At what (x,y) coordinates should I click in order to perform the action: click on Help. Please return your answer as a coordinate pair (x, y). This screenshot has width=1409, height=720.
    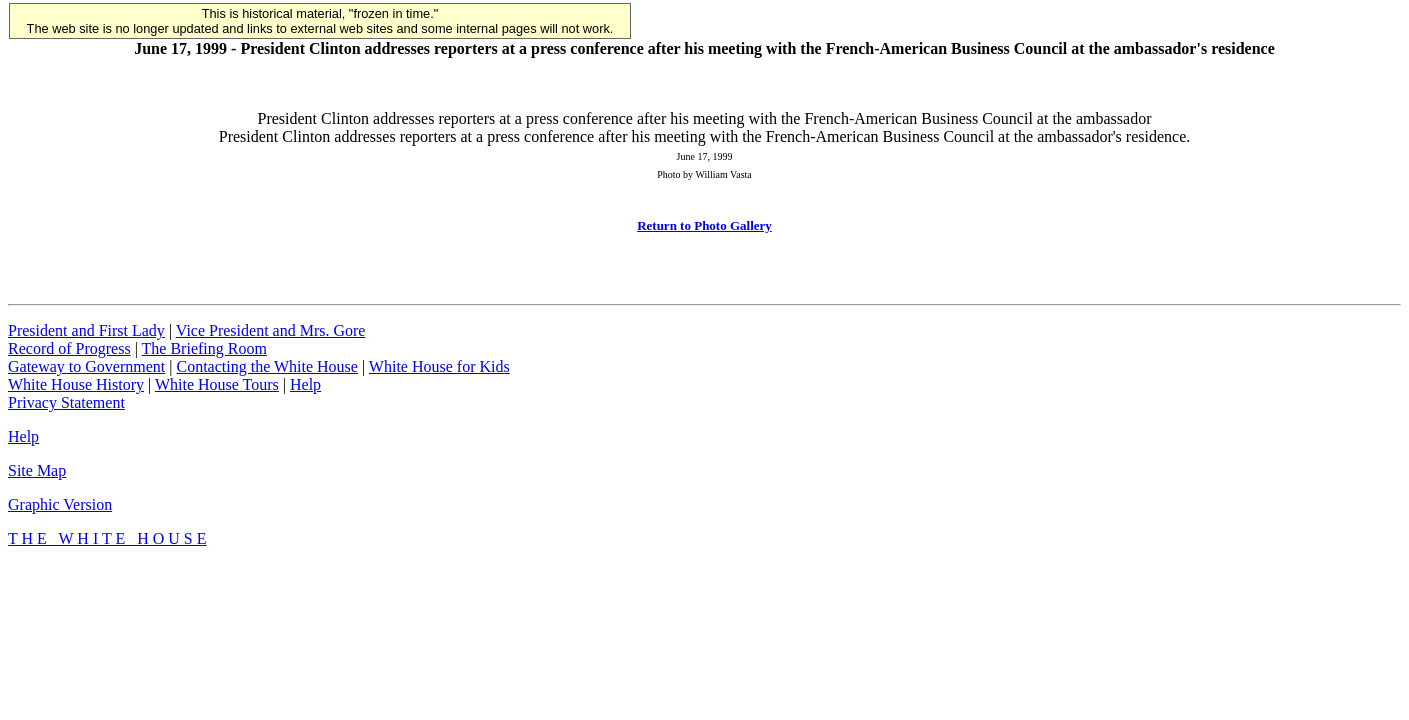
    Looking at the image, I should click on (305, 384).